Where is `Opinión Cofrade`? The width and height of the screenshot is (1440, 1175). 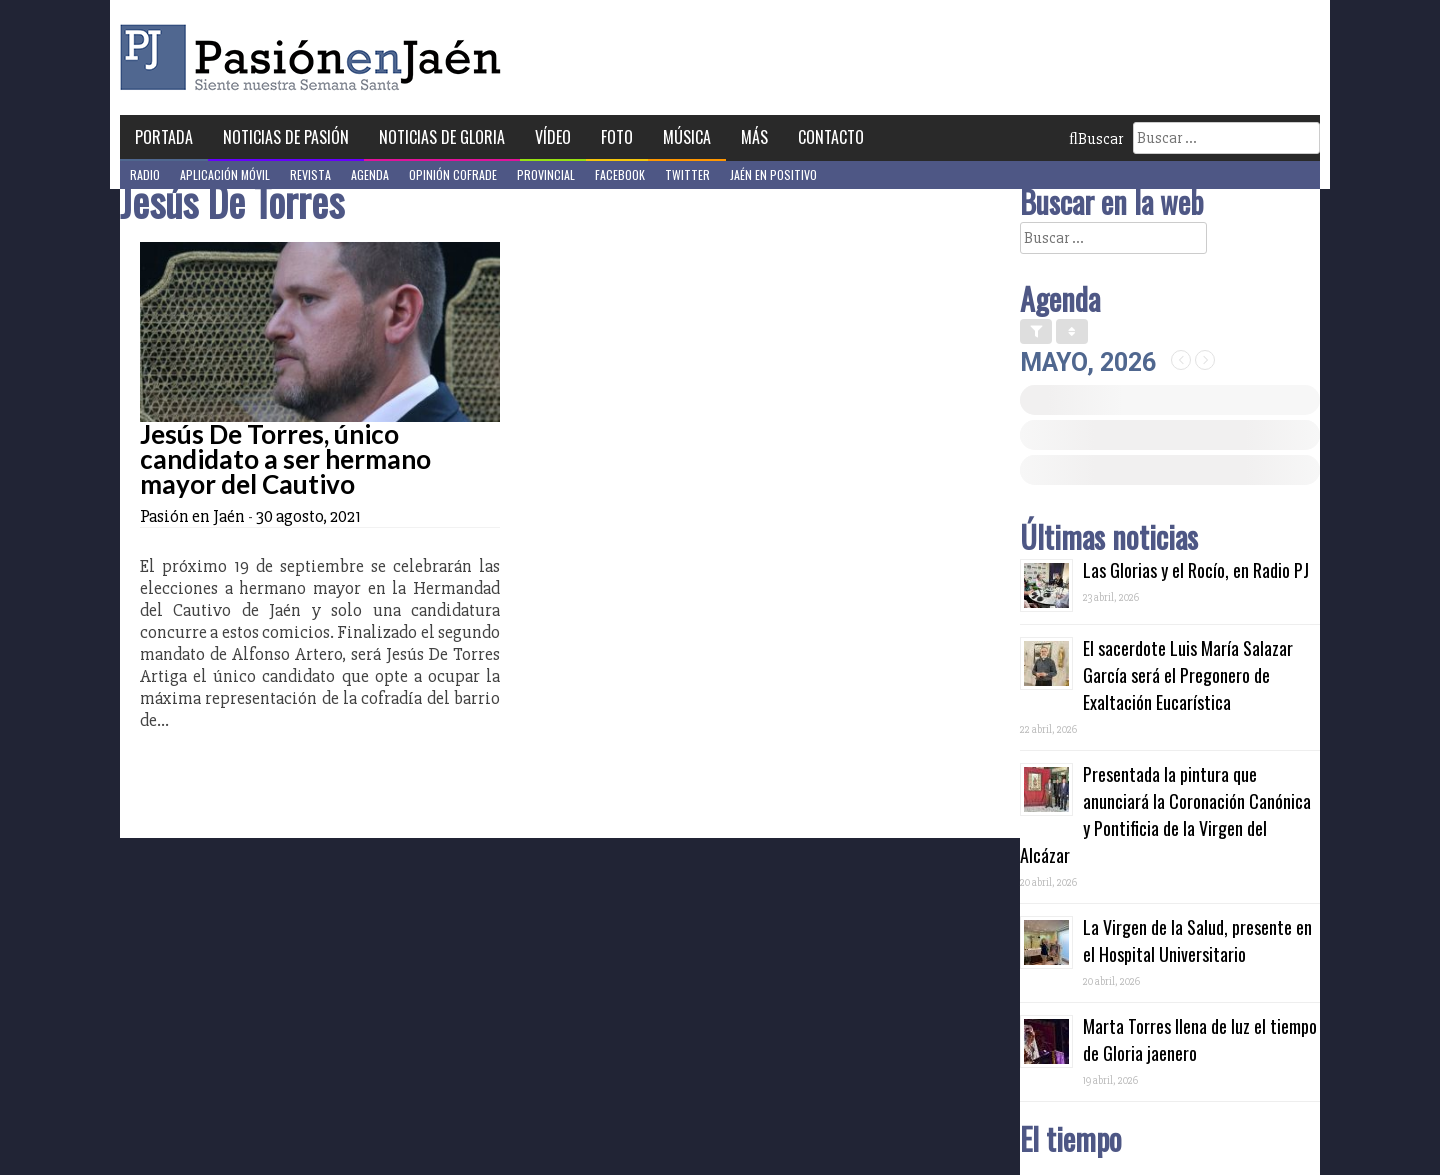
Opinión Cofrade is located at coordinates (453, 174).